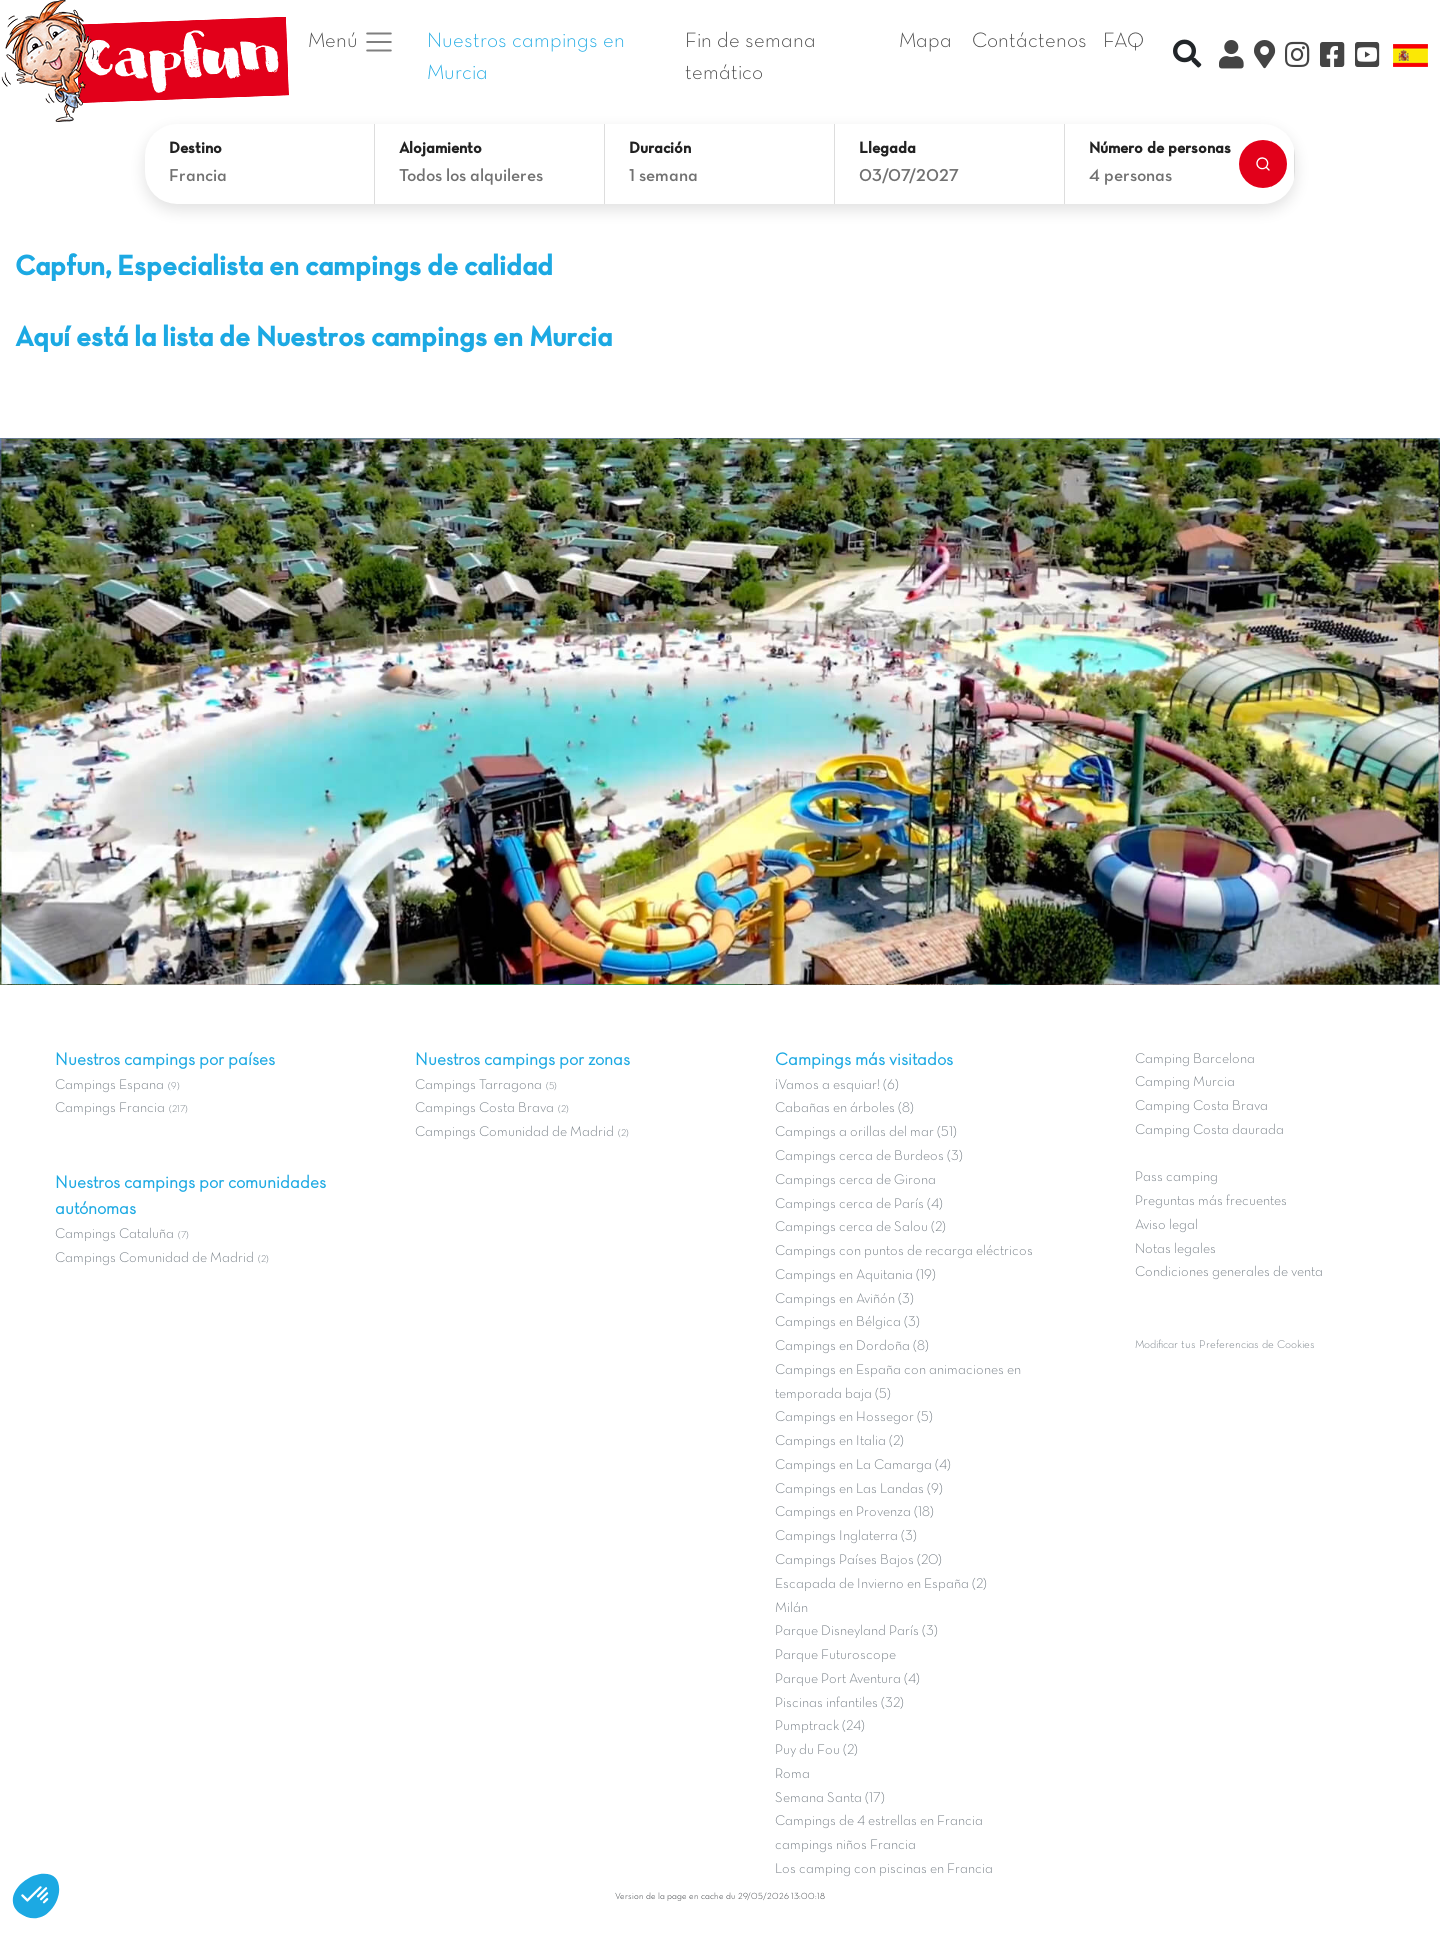 This screenshot has width=1440, height=1934. Describe the element at coordinates (1211, 1201) in the screenshot. I see `Preguntas más frecuentes` at that location.